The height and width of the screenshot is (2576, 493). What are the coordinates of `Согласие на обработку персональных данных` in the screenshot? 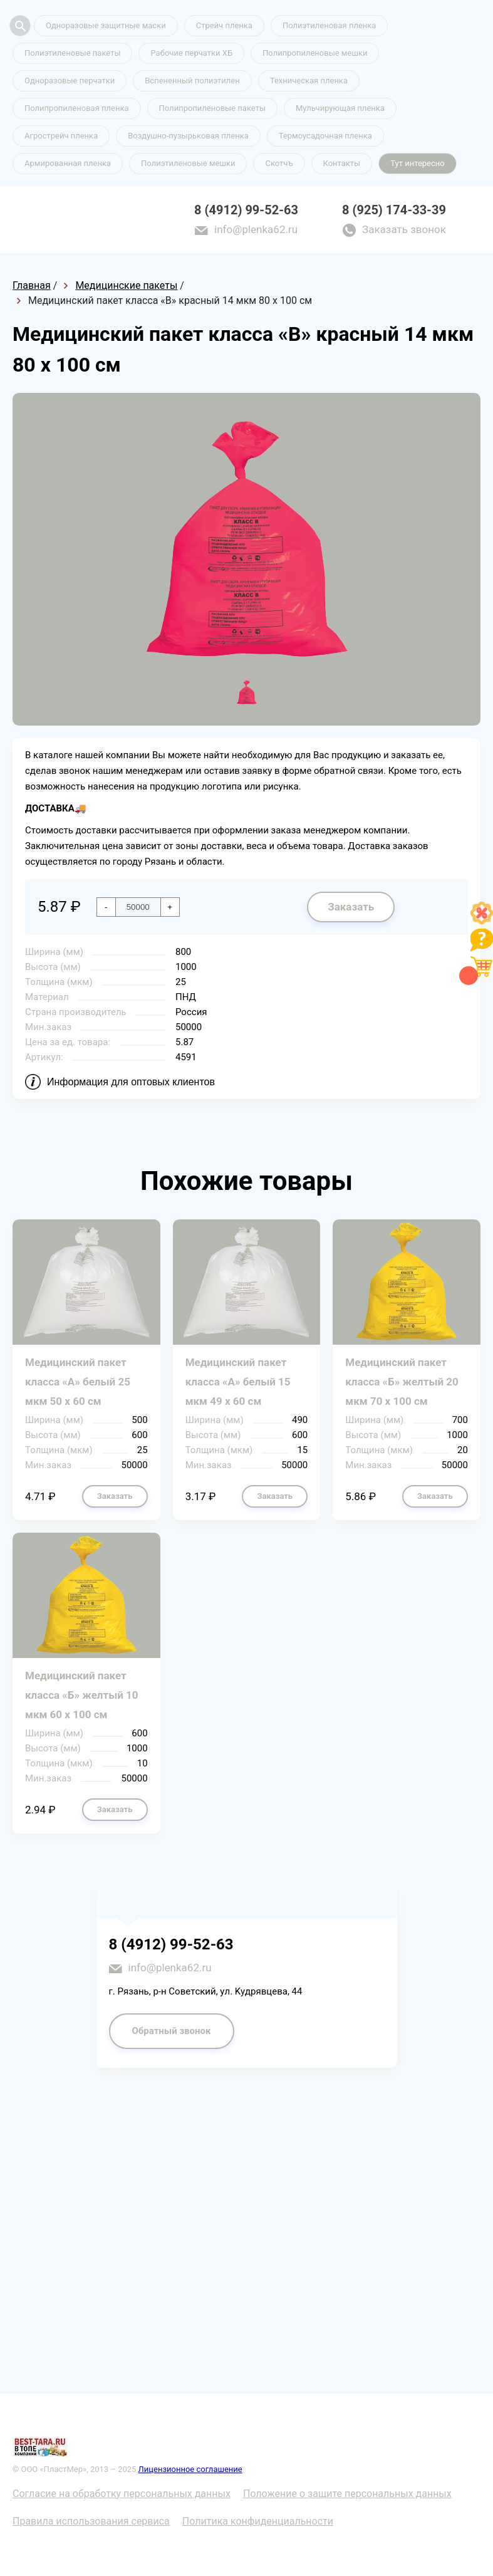 It's located at (122, 2494).